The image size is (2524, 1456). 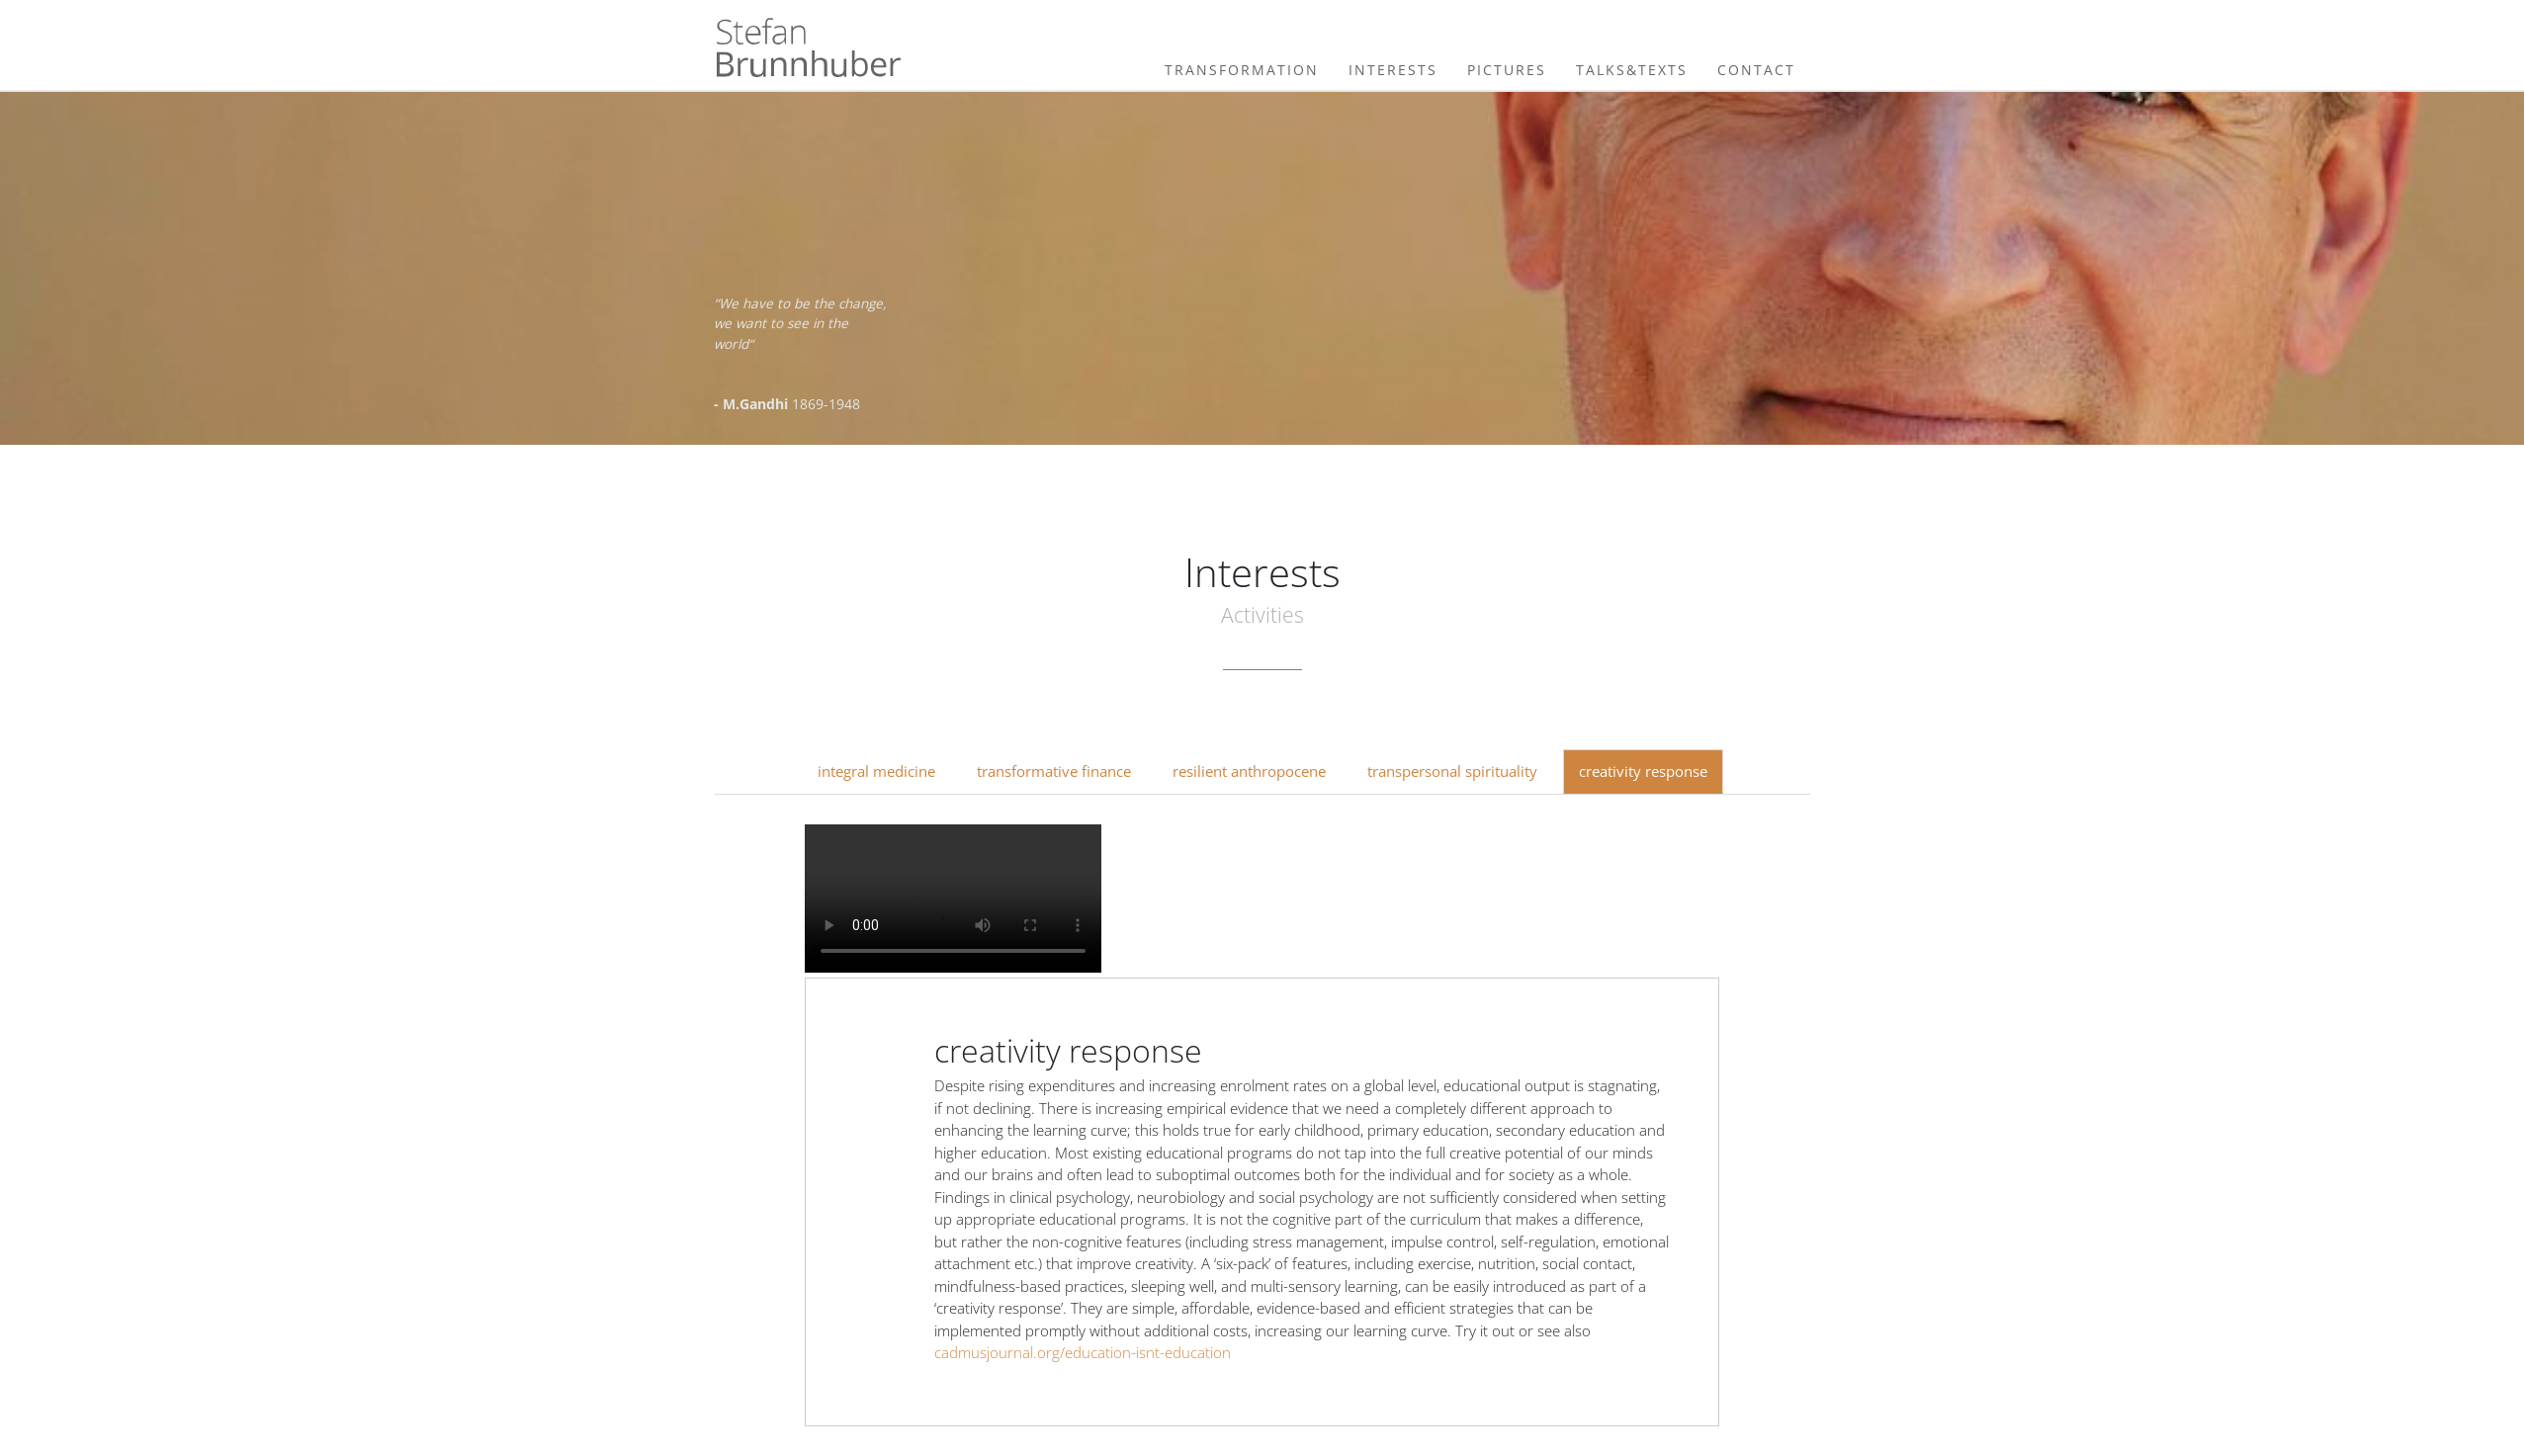 I want to click on cadmusjournal.org/education-isnt-education, so click(x=1082, y=1352).